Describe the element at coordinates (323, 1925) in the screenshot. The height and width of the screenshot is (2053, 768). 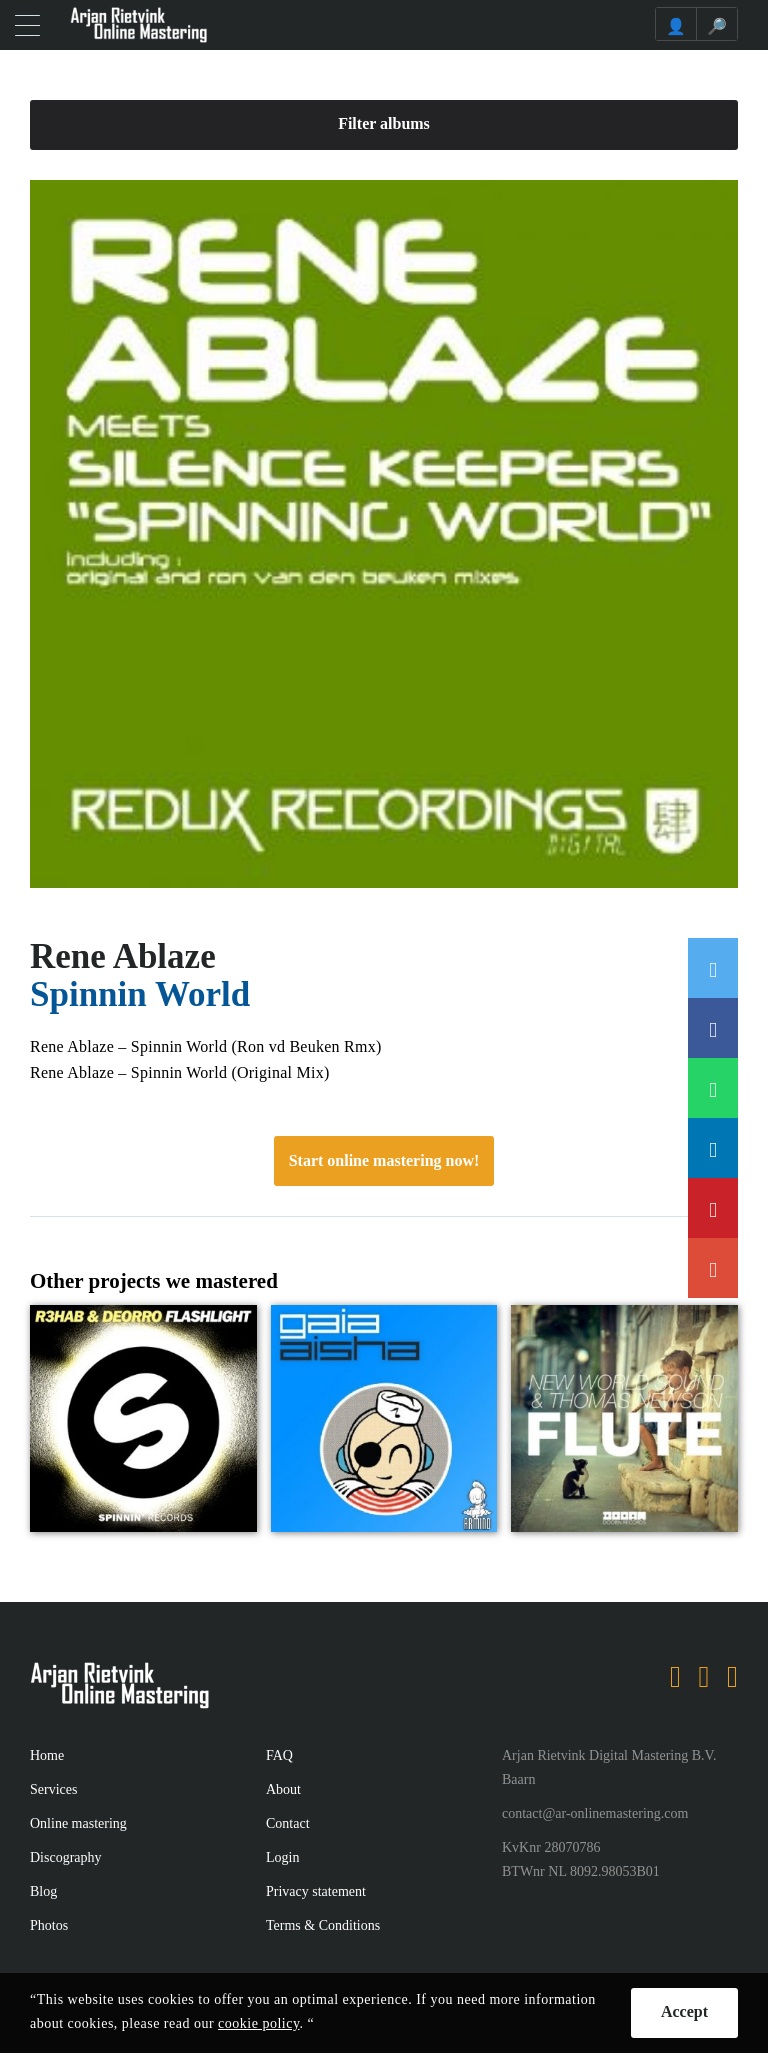
I see `Terms & Conditions` at that location.